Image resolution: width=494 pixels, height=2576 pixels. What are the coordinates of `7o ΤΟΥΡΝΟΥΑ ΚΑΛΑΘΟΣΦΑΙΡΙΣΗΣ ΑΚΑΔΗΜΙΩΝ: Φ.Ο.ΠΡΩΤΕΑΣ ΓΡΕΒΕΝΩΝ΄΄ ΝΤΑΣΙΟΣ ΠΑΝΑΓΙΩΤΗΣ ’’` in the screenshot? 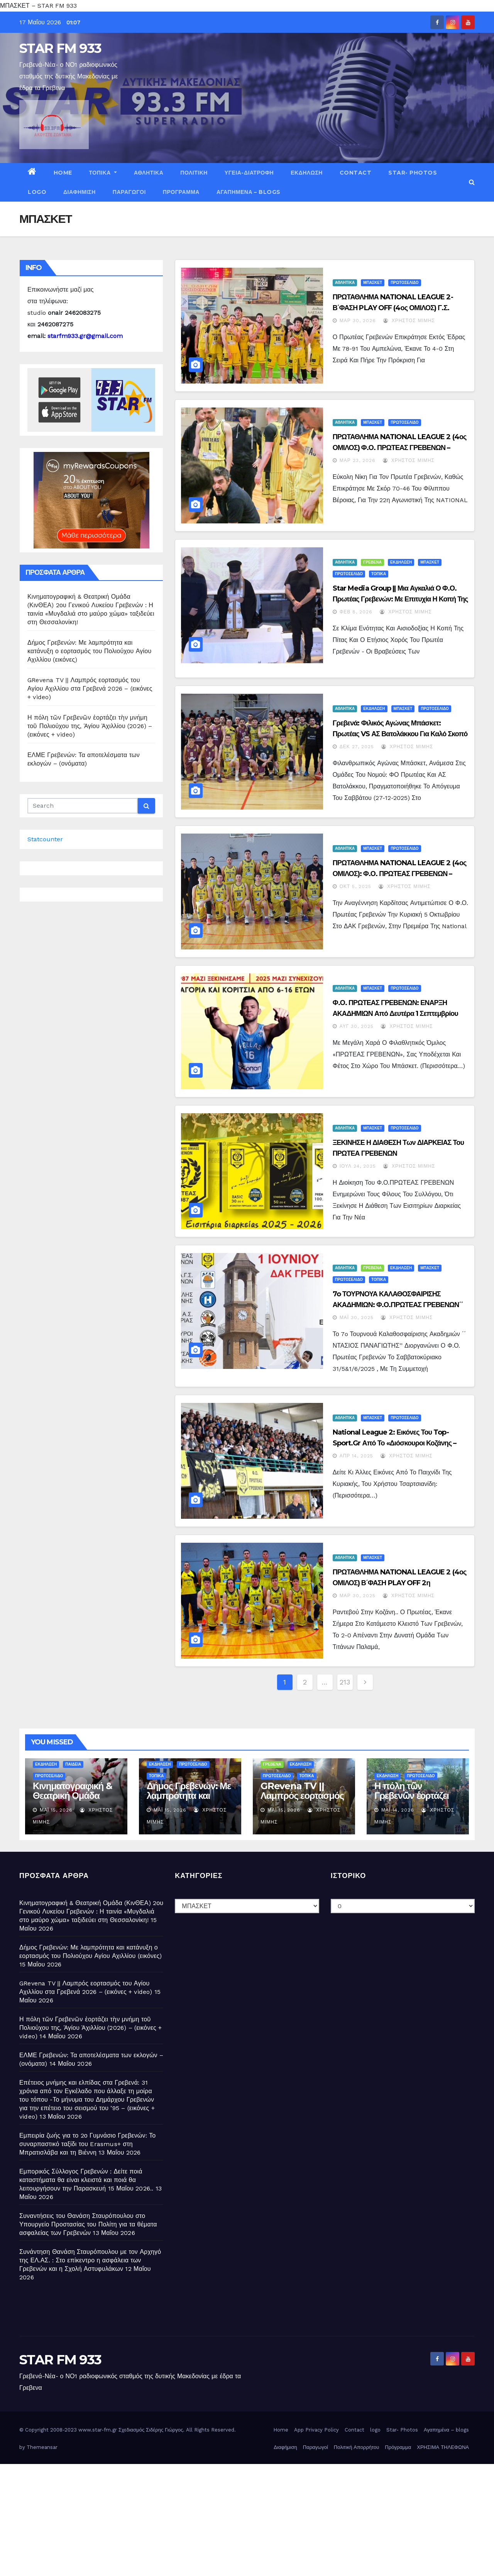 It's located at (398, 1305).